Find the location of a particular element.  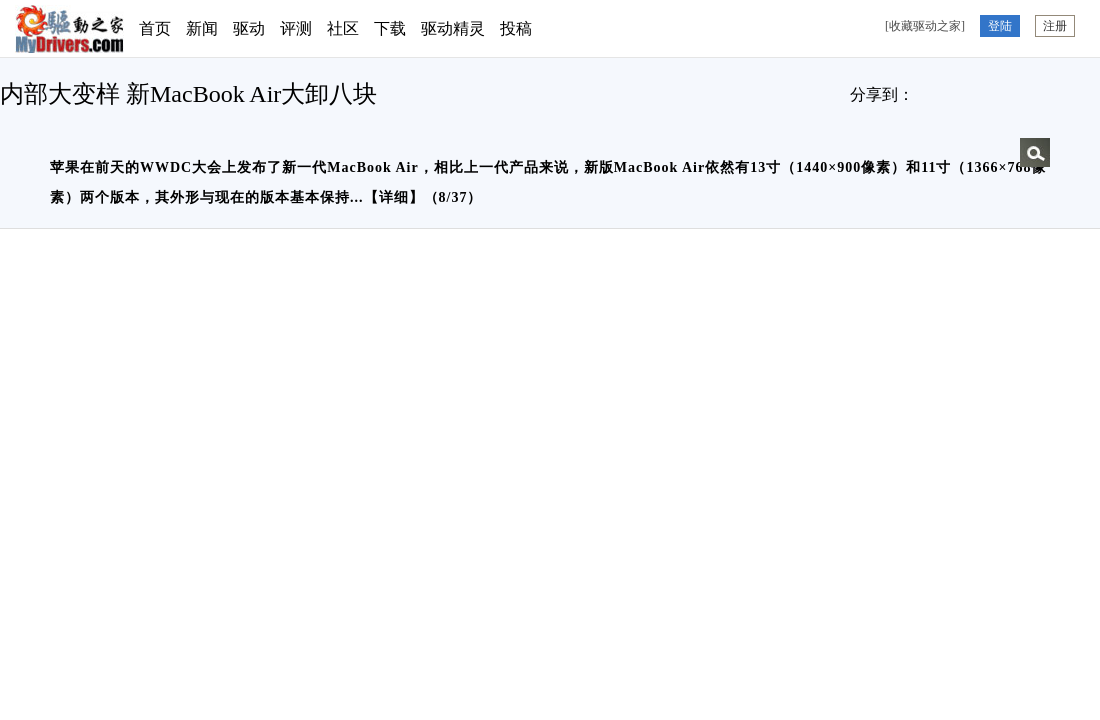

新闻 is located at coordinates (202, 28).